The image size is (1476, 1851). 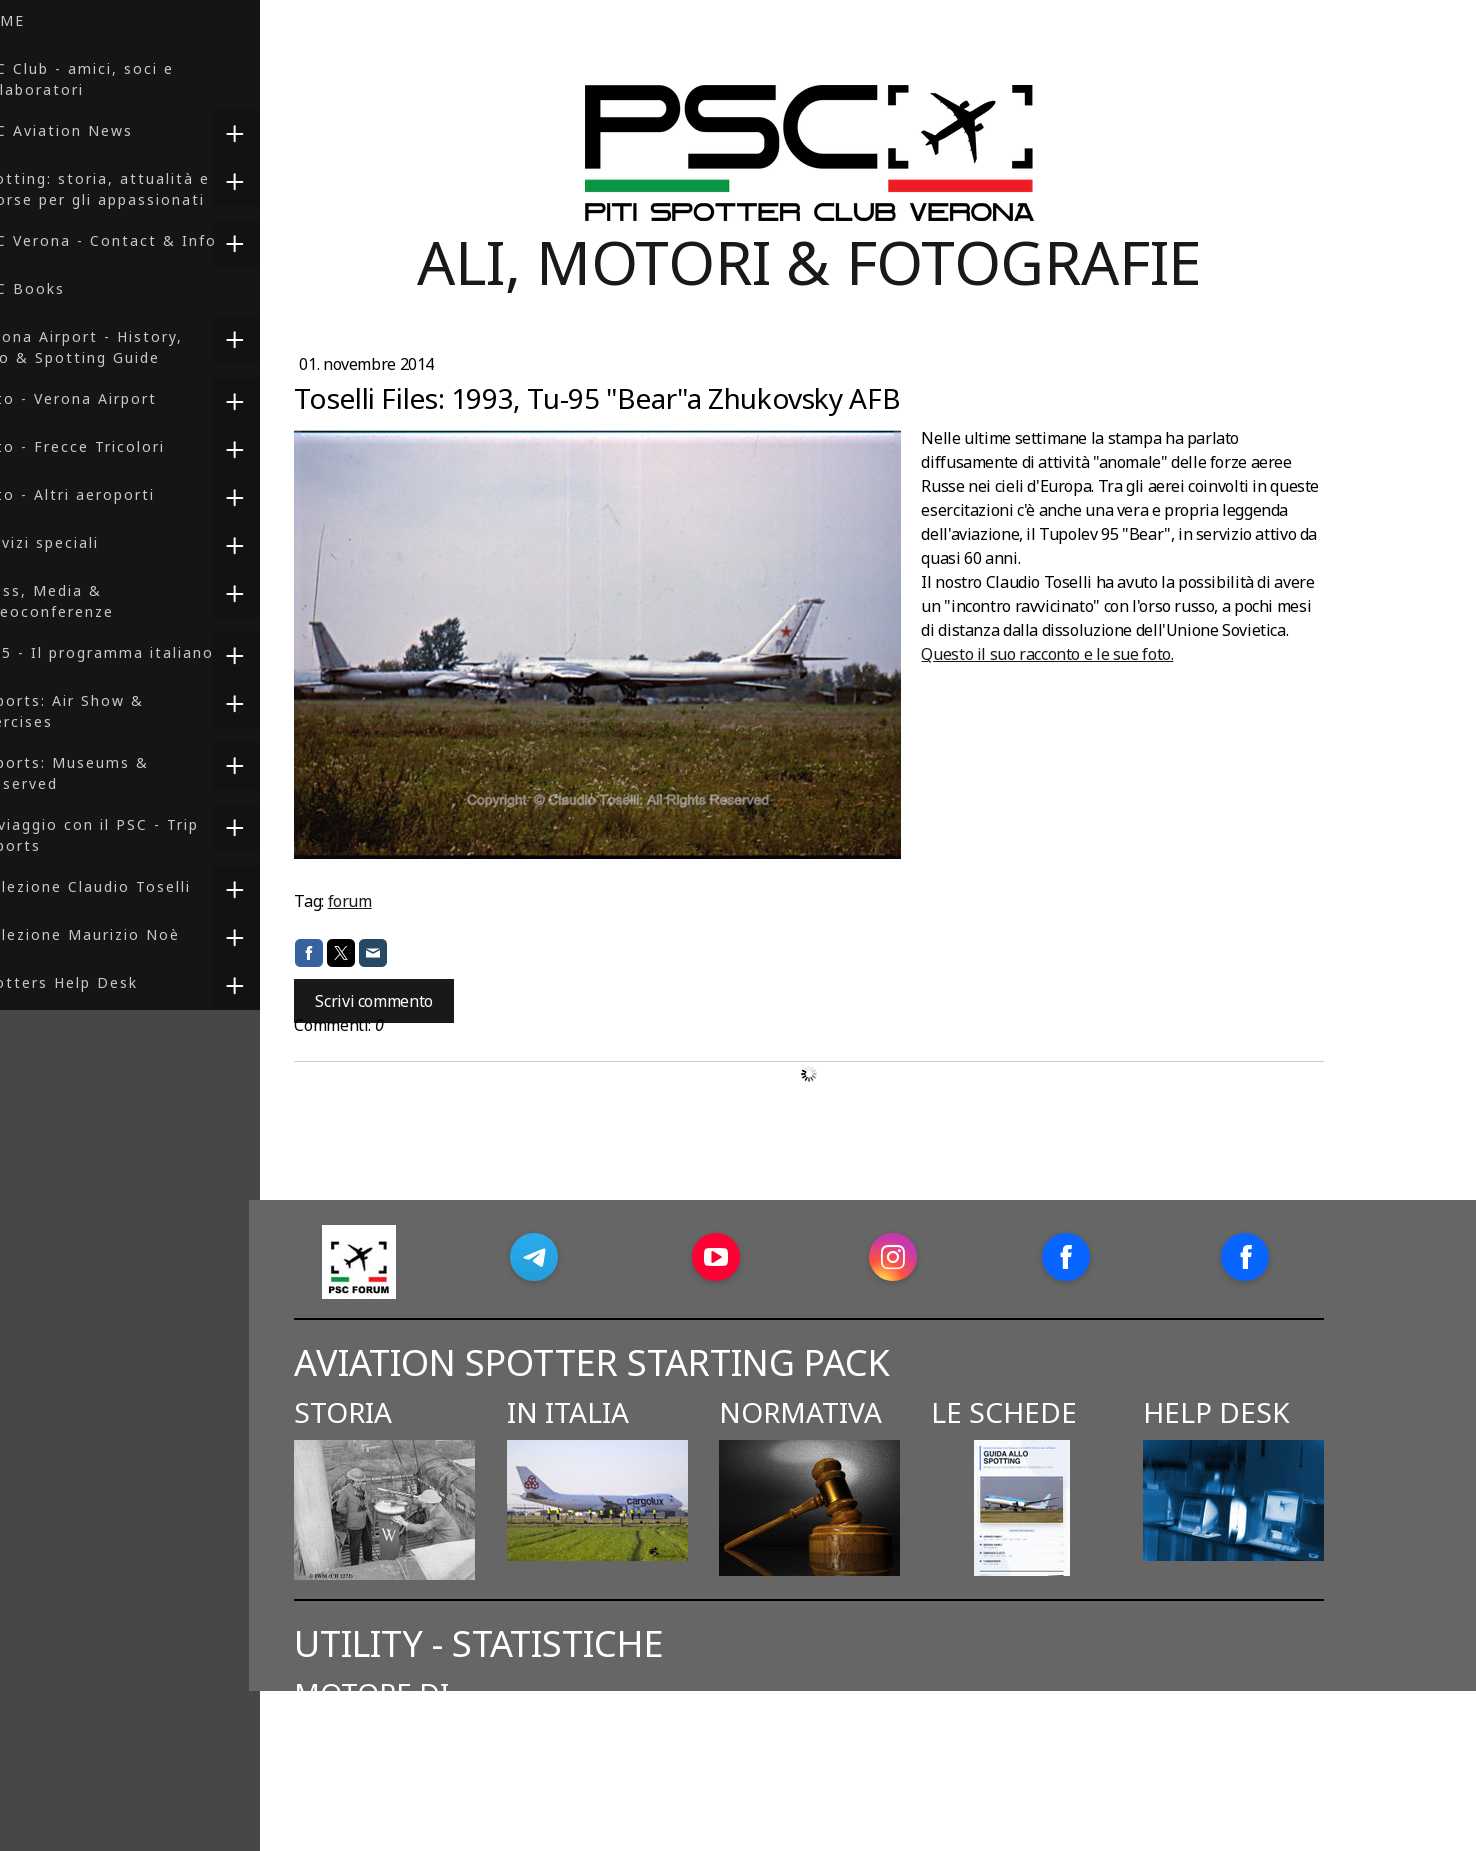 What do you see at coordinates (114, 79) in the screenshot?
I see `PSC Club - amici, soci e collaboratori` at bounding box center [114, 79].